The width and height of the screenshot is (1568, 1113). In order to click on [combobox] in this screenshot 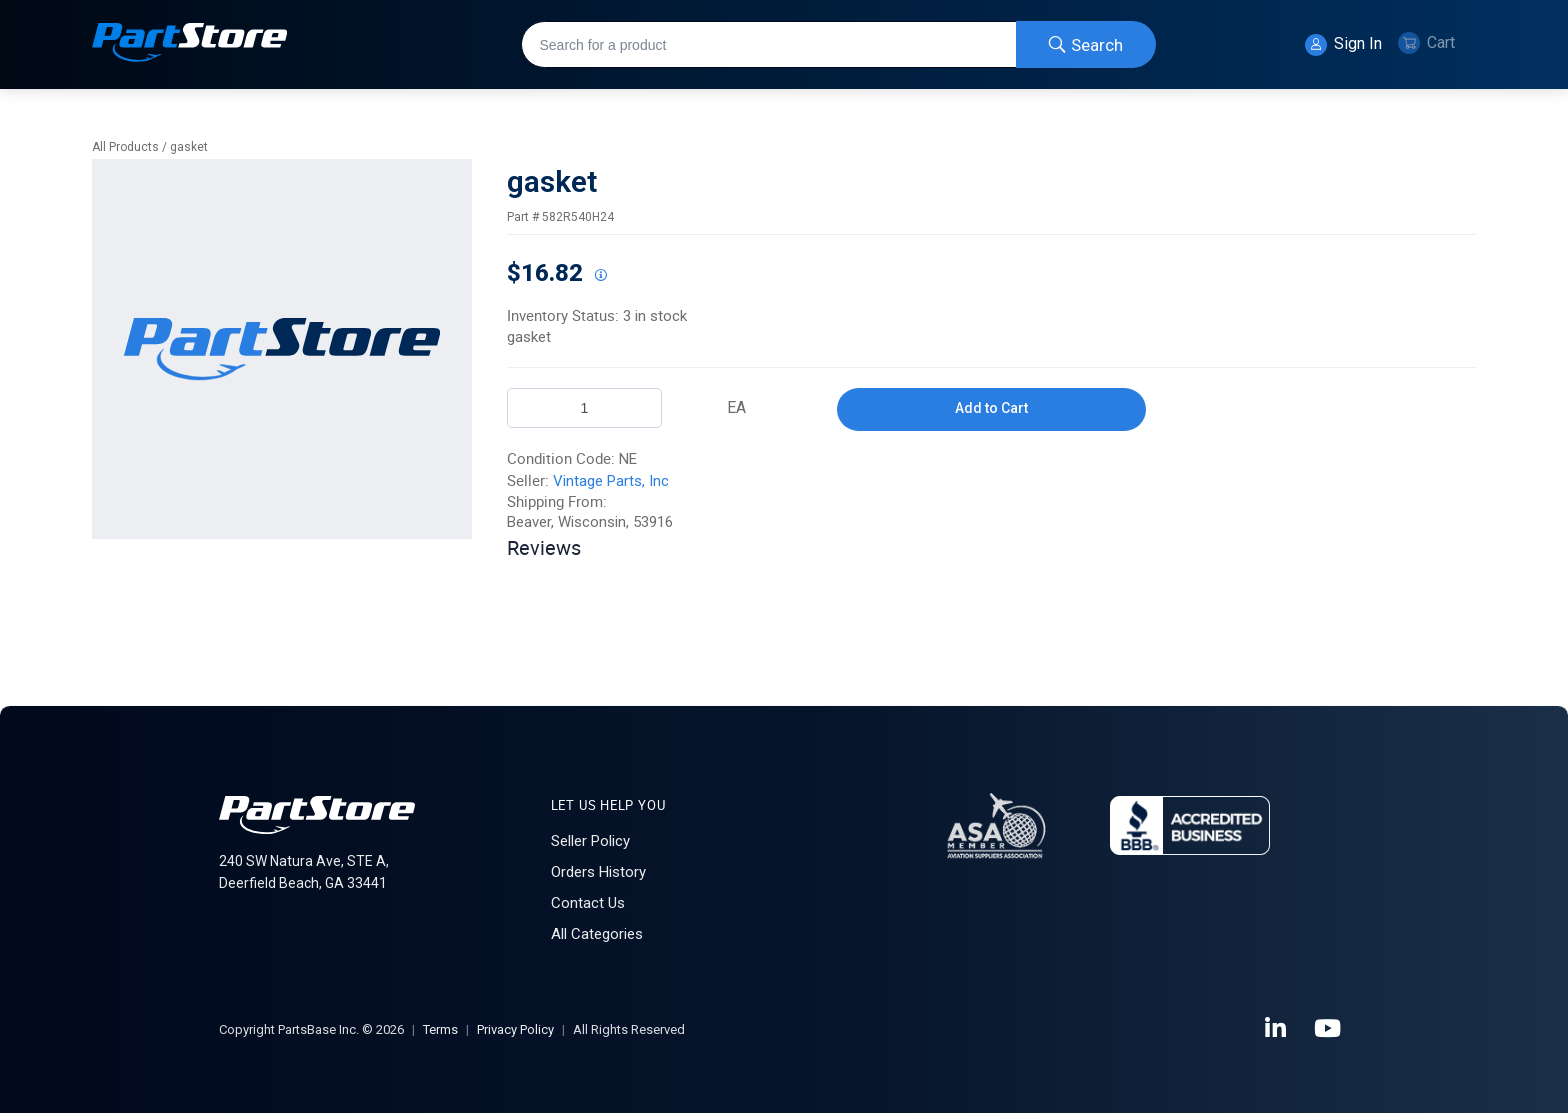, I will do `click(838, 44)`.